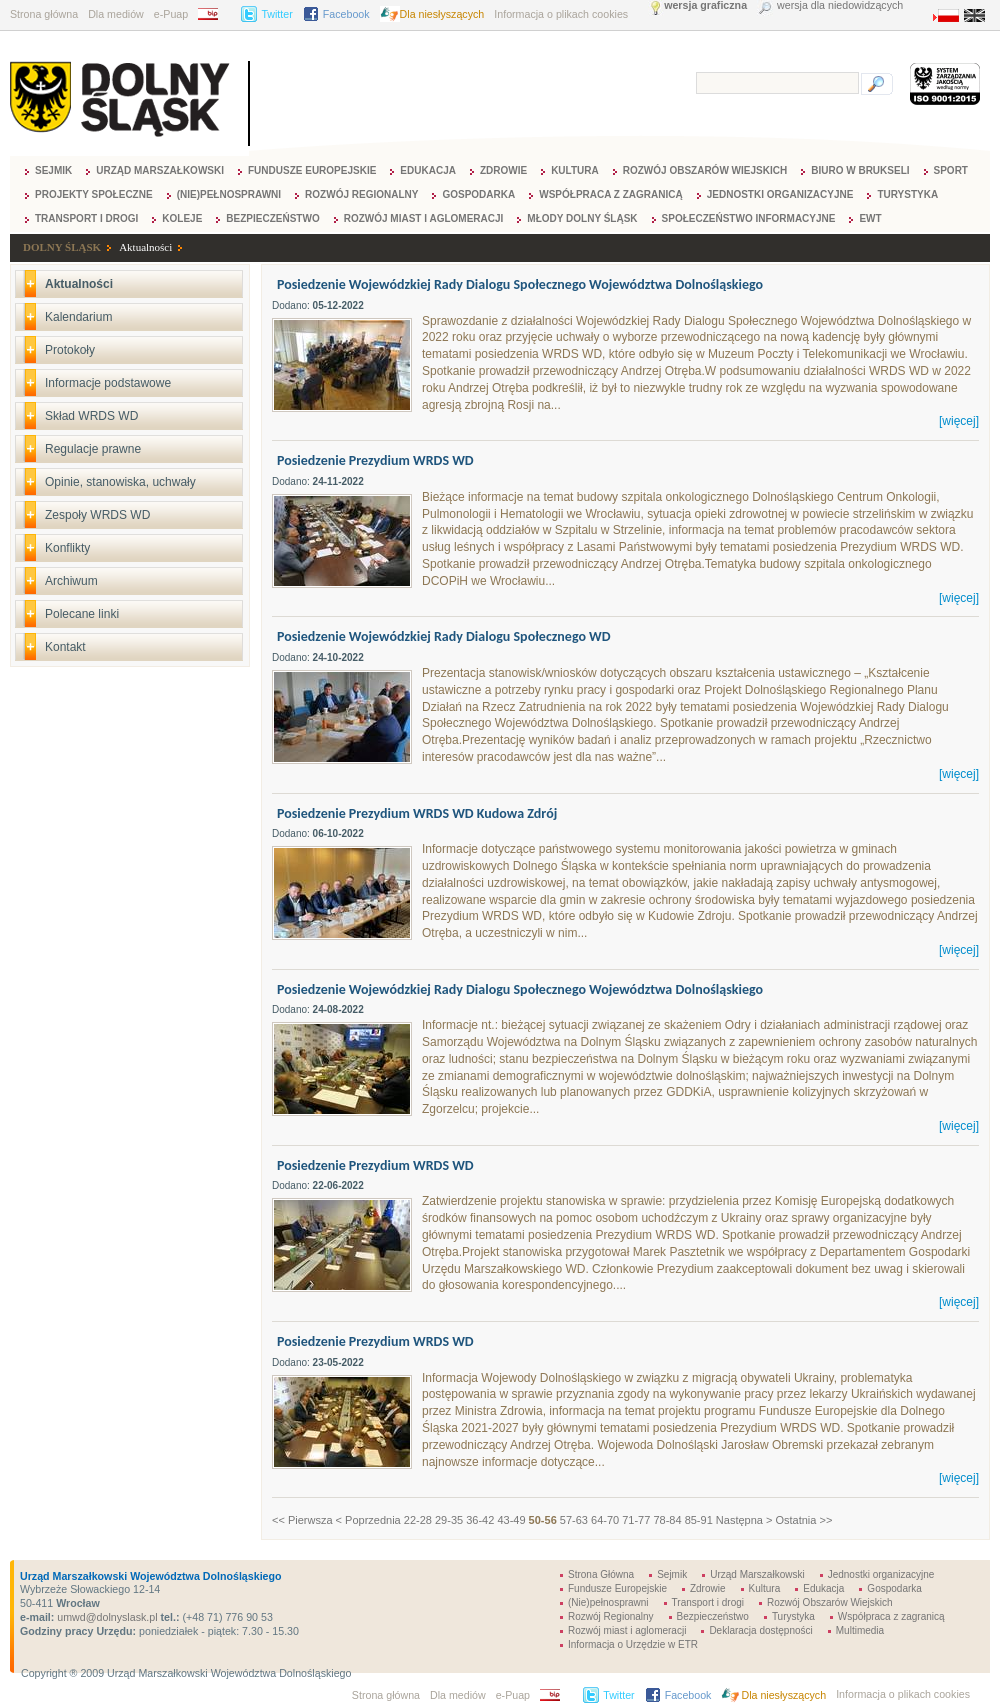 The image size is (1000, 1704). Describe the element at coordinates (574, 1520) in the screenshot. I see `57-63` at that location.